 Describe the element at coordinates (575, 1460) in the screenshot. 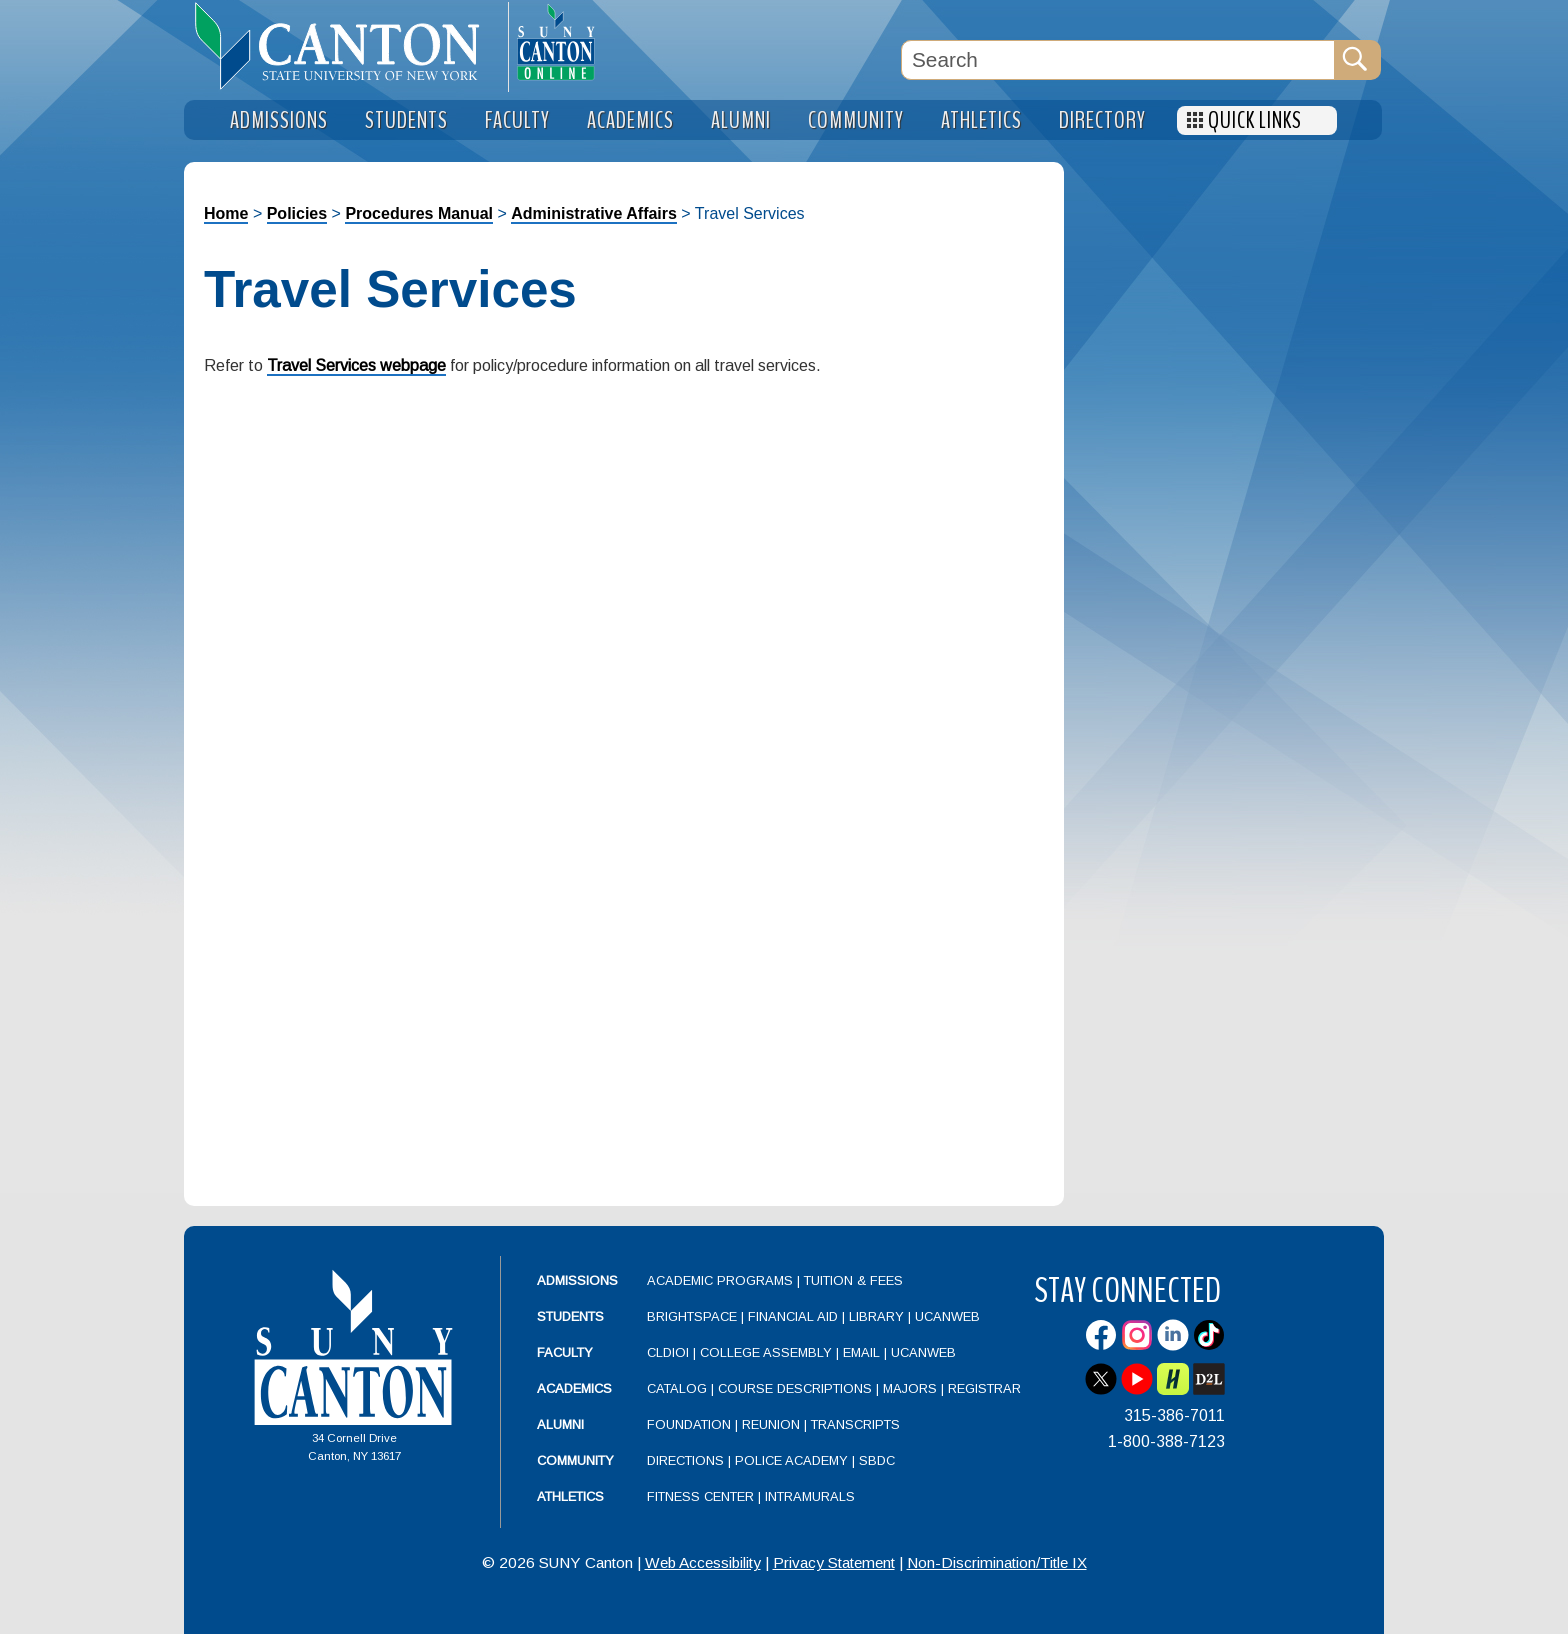

I see `Community` at that location.